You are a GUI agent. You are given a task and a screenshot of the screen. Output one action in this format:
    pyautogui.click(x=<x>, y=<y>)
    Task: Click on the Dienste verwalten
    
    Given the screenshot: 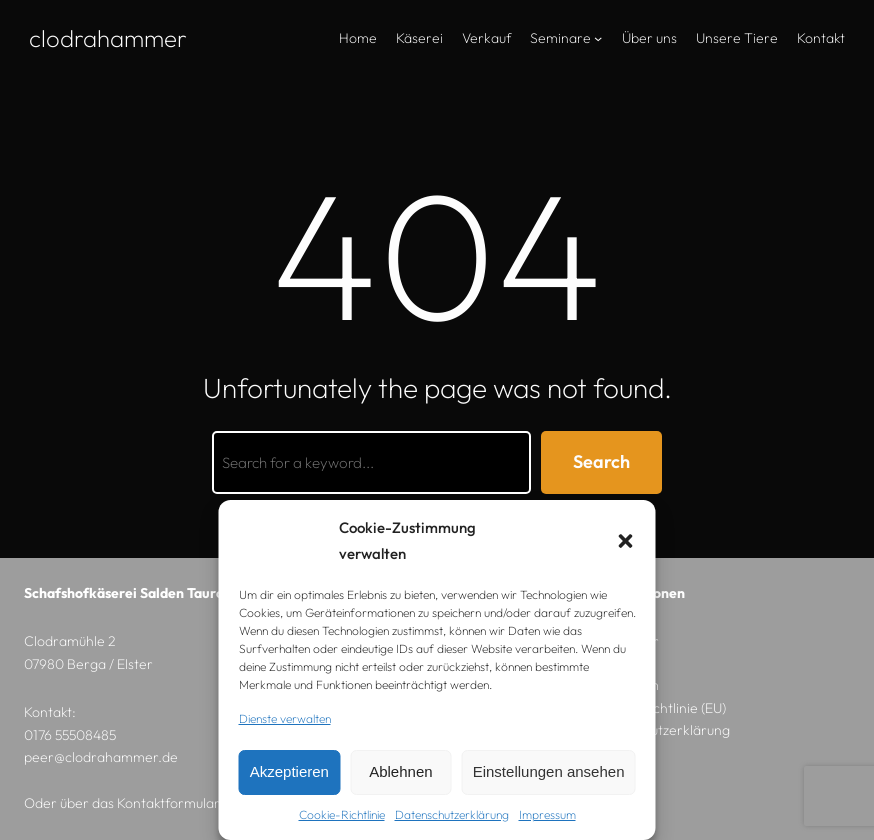 What is the action you would take?
    pyautogui.click(x=285, y=718)
    